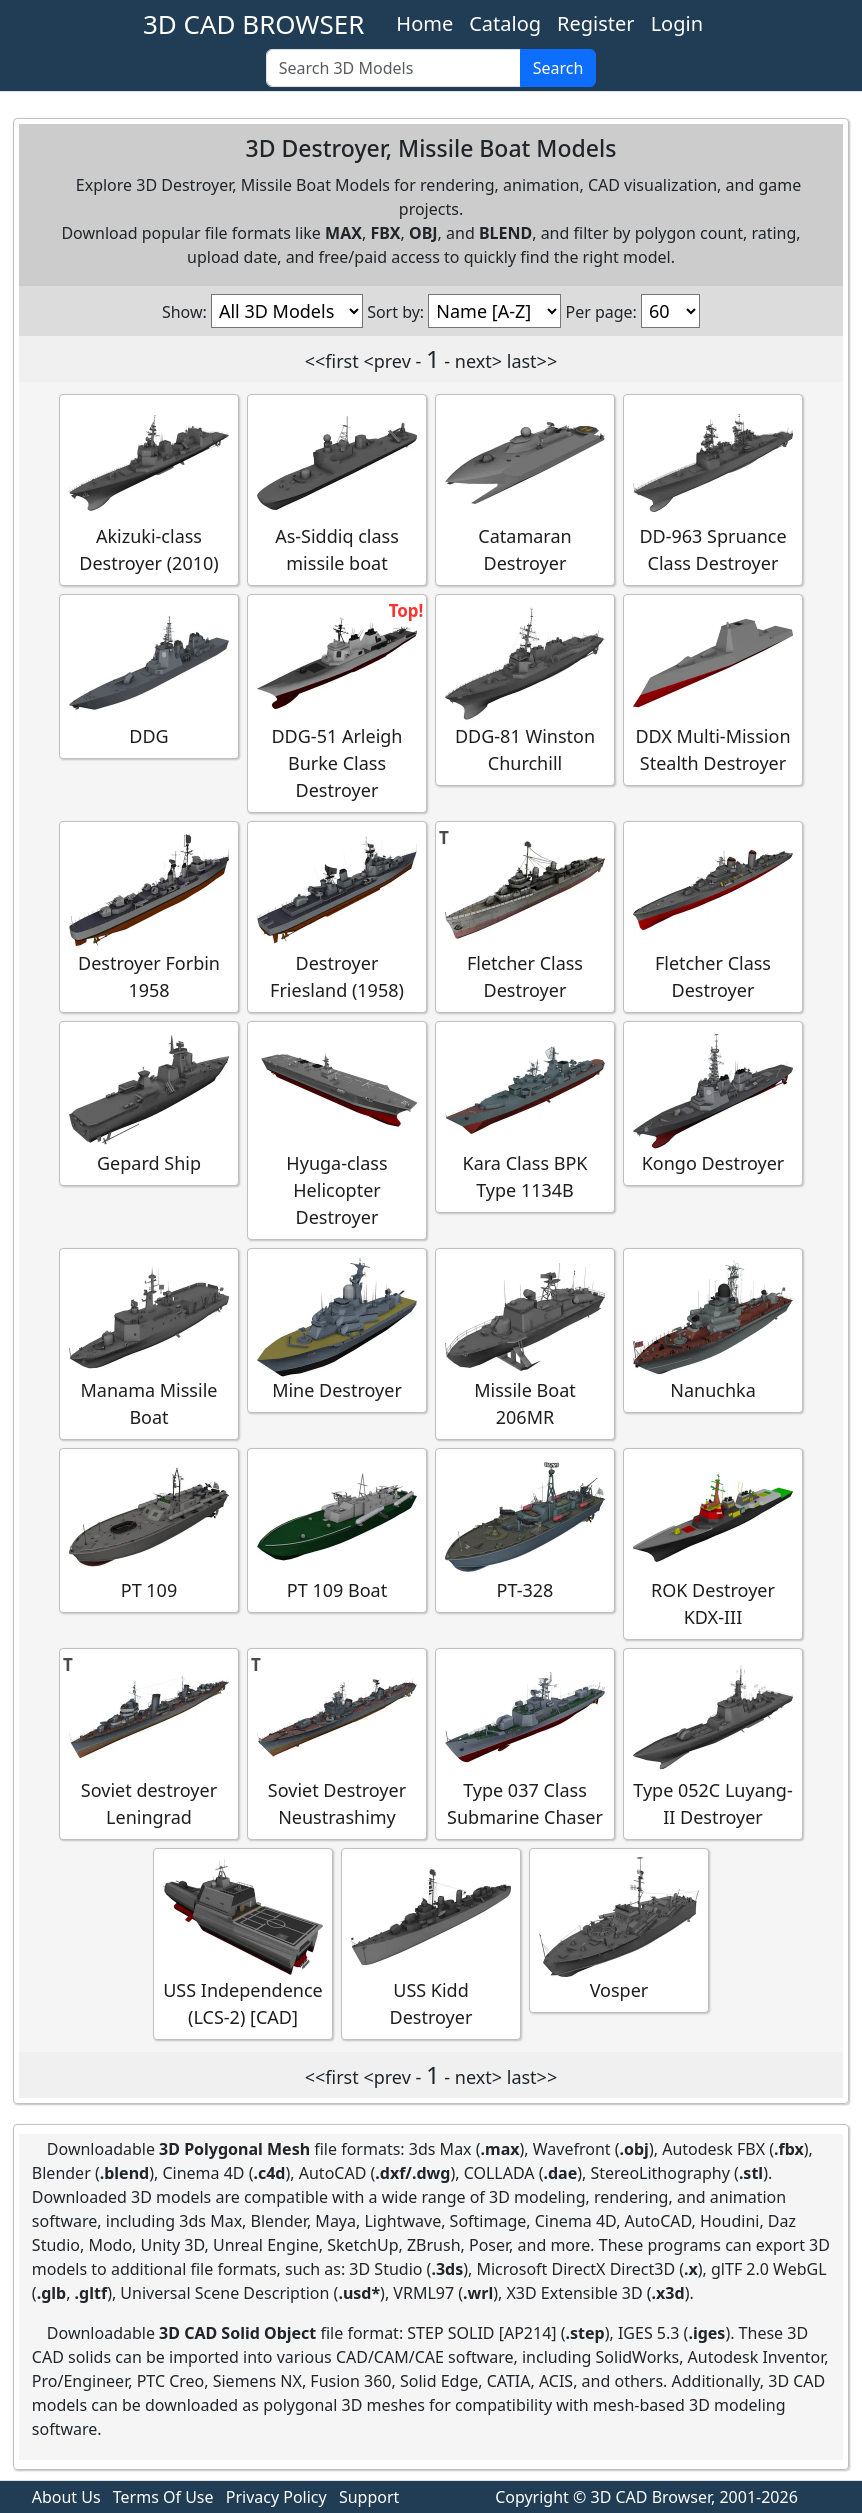 The image size is (862, 2513). I want to click on USS Kidd Destroyer, so click(431, 1943).